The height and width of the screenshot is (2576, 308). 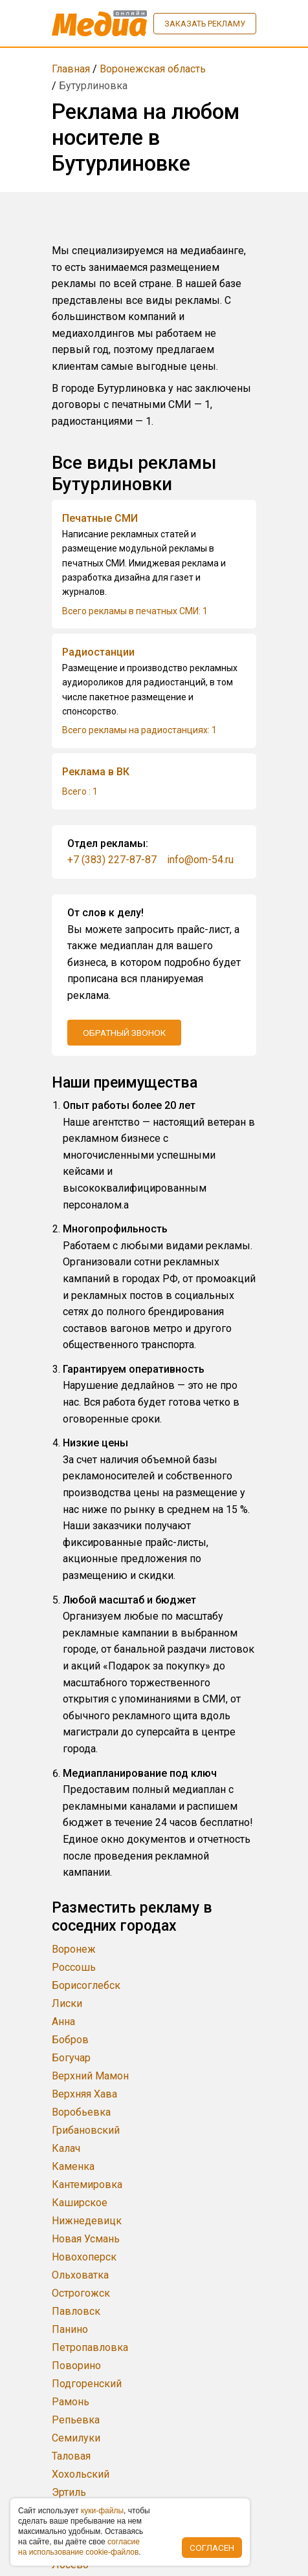 I want to click on Верхняя Хава, so click(x=84, y=2094).